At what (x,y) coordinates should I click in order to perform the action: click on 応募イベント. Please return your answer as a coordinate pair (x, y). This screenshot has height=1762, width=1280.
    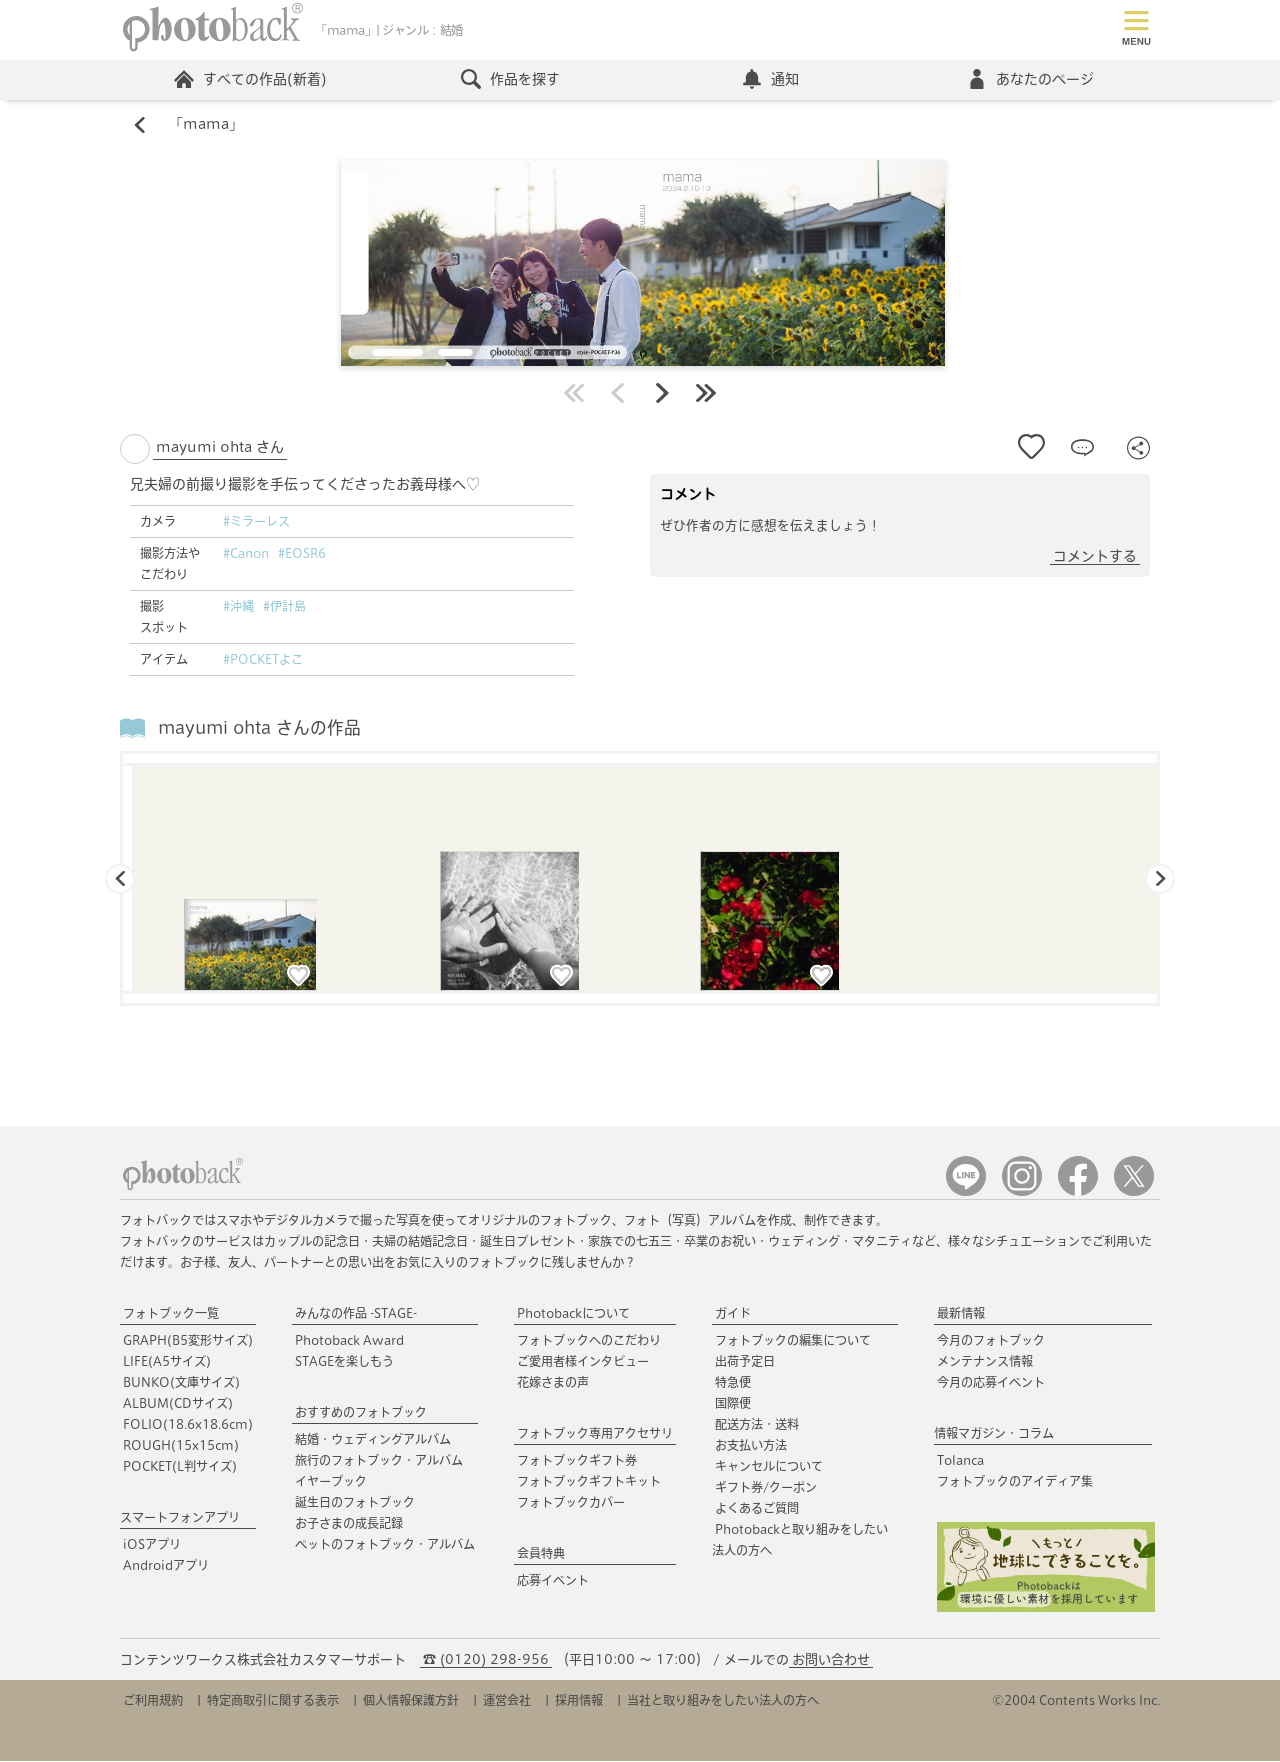
    Looking at the image, I should click on (553, 1581).